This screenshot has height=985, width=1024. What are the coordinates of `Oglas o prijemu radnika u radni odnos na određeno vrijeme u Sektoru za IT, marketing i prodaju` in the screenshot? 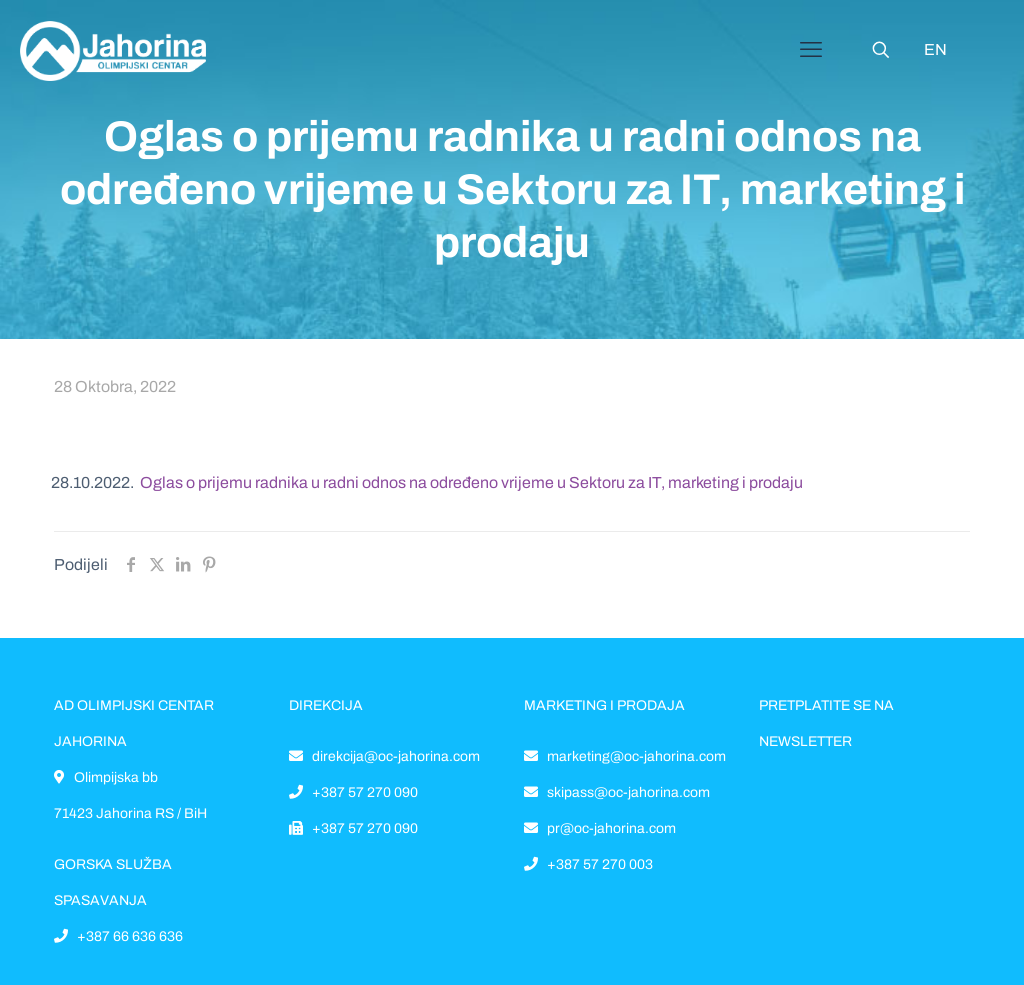 It's located at (471, 482).